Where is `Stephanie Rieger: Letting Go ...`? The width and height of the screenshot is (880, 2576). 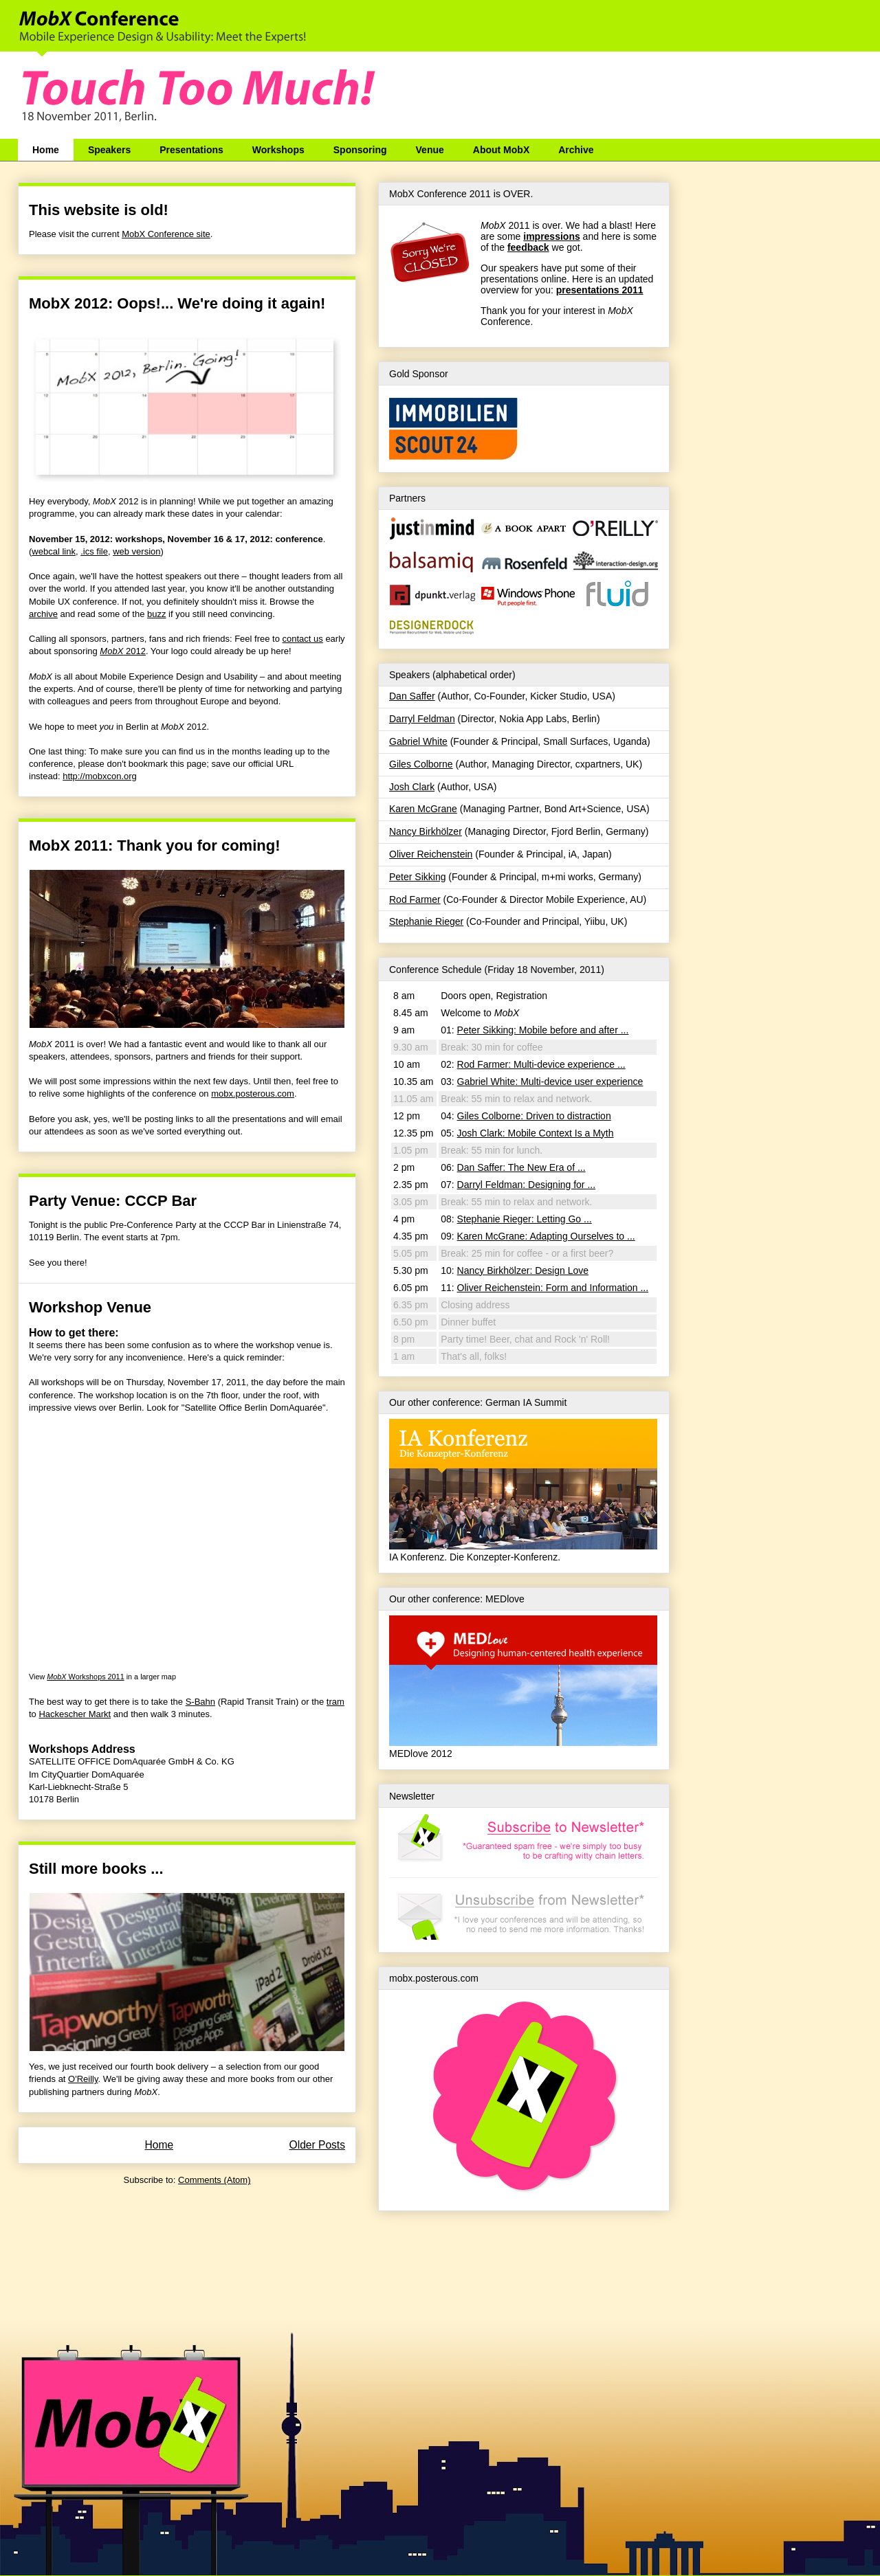
Stephanie Rieger: Letting Go ... is located at coordinates (524, 1218).